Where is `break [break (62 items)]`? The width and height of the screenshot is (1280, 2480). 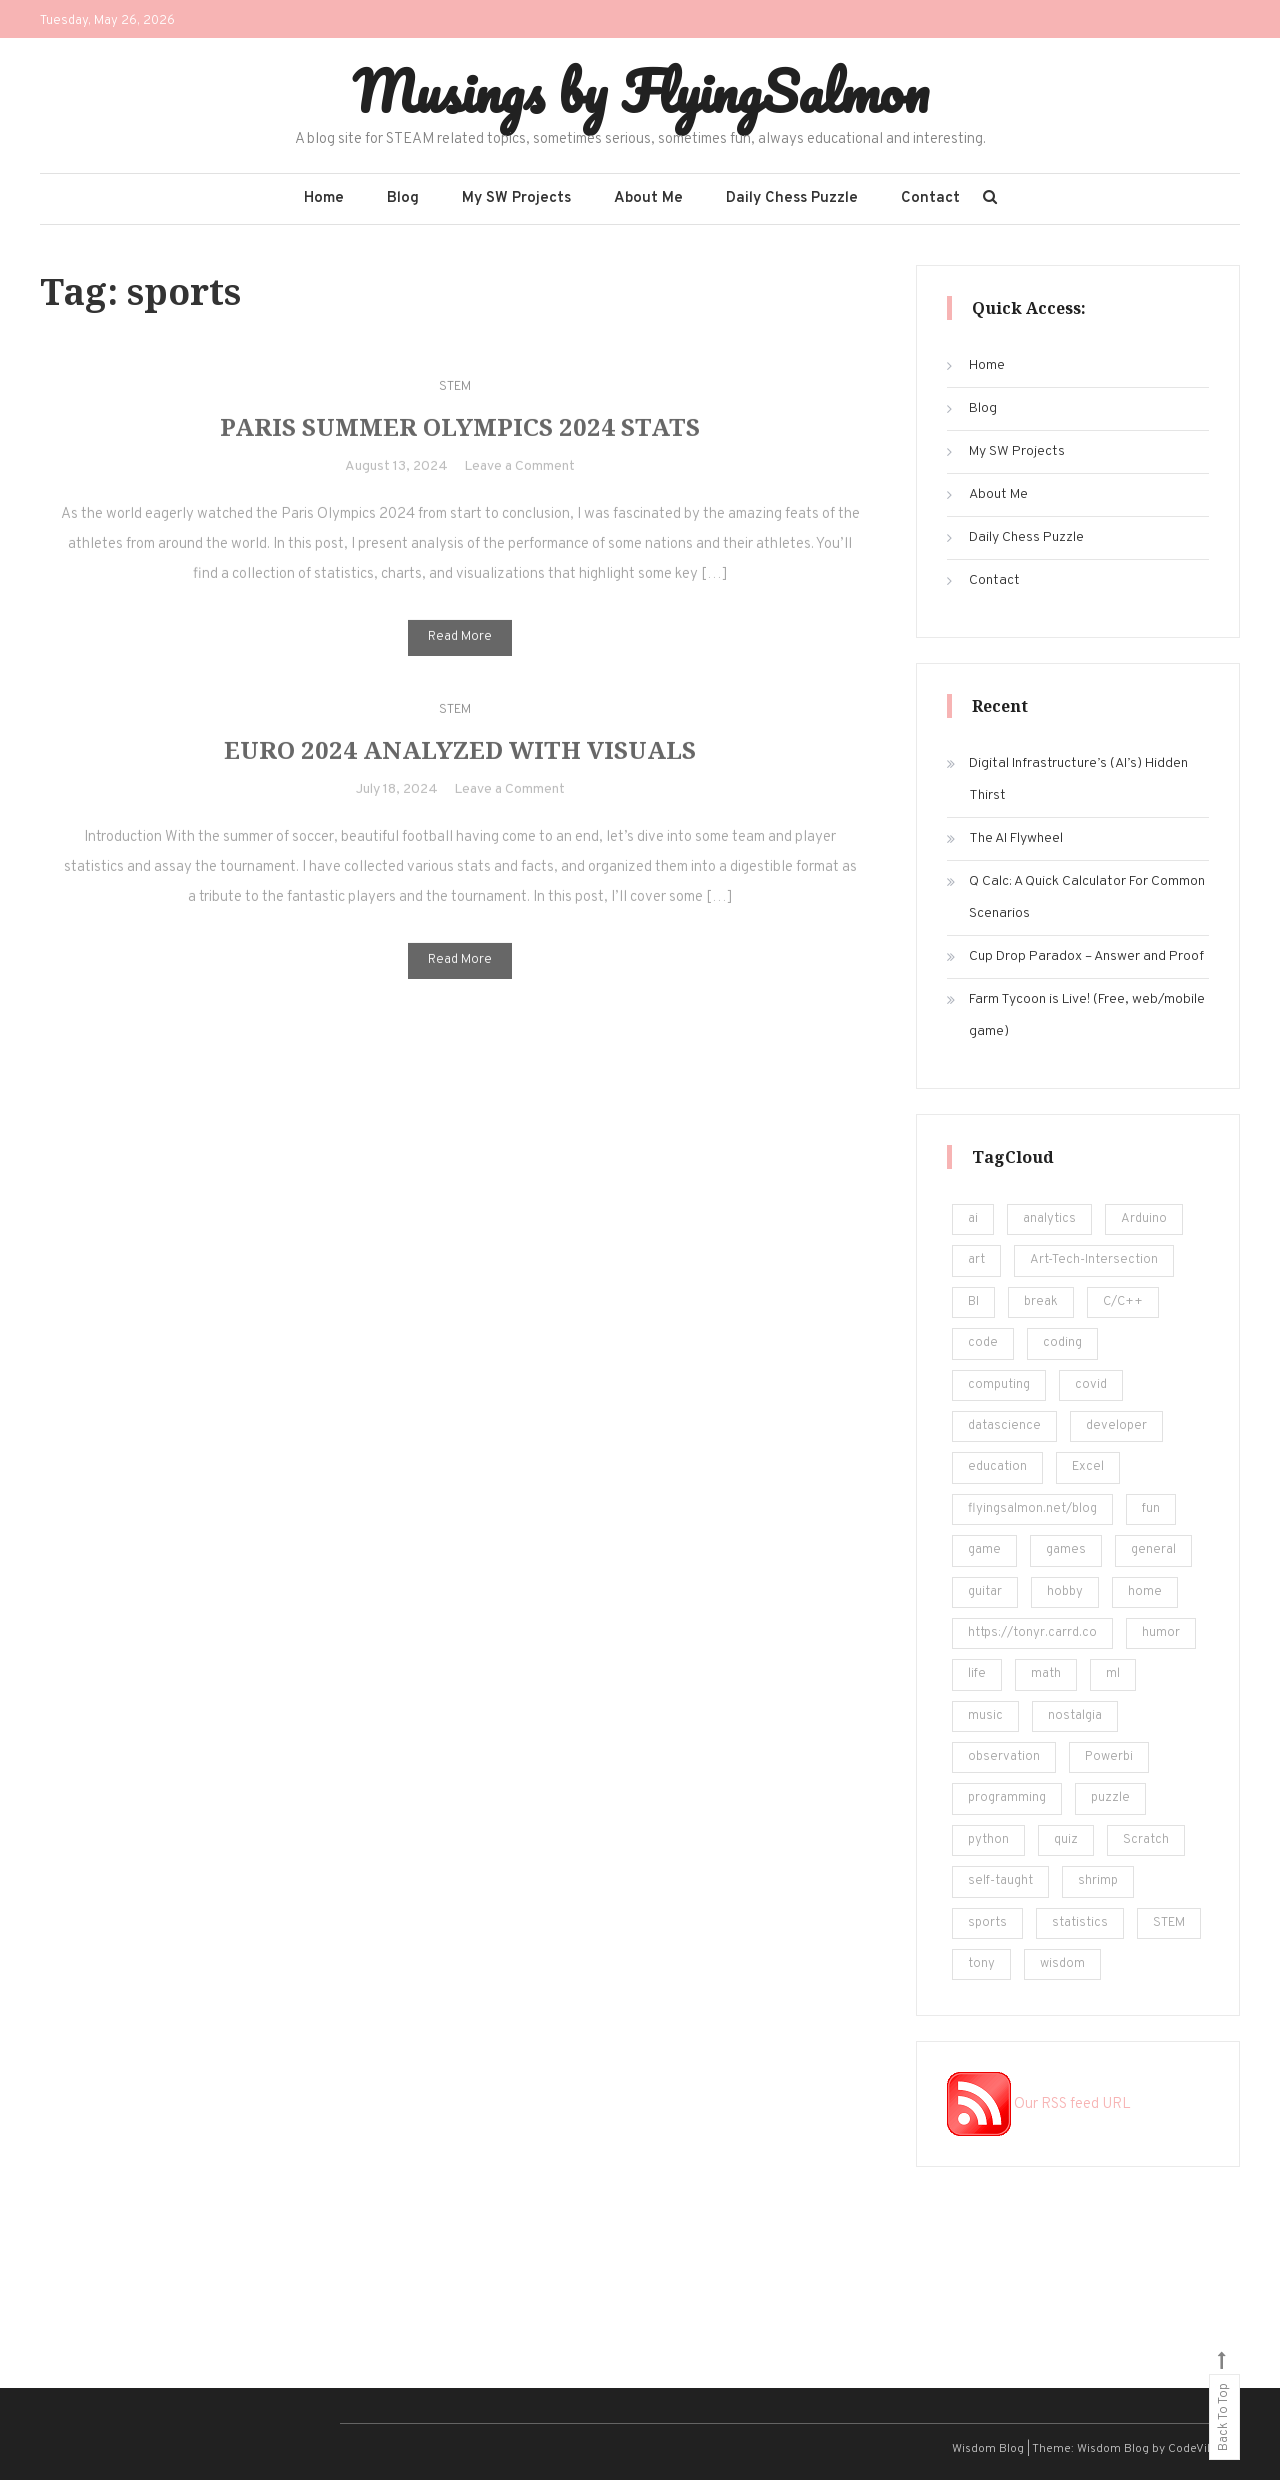
break [break (62 items)] is located at coordinates (1041, 1302).